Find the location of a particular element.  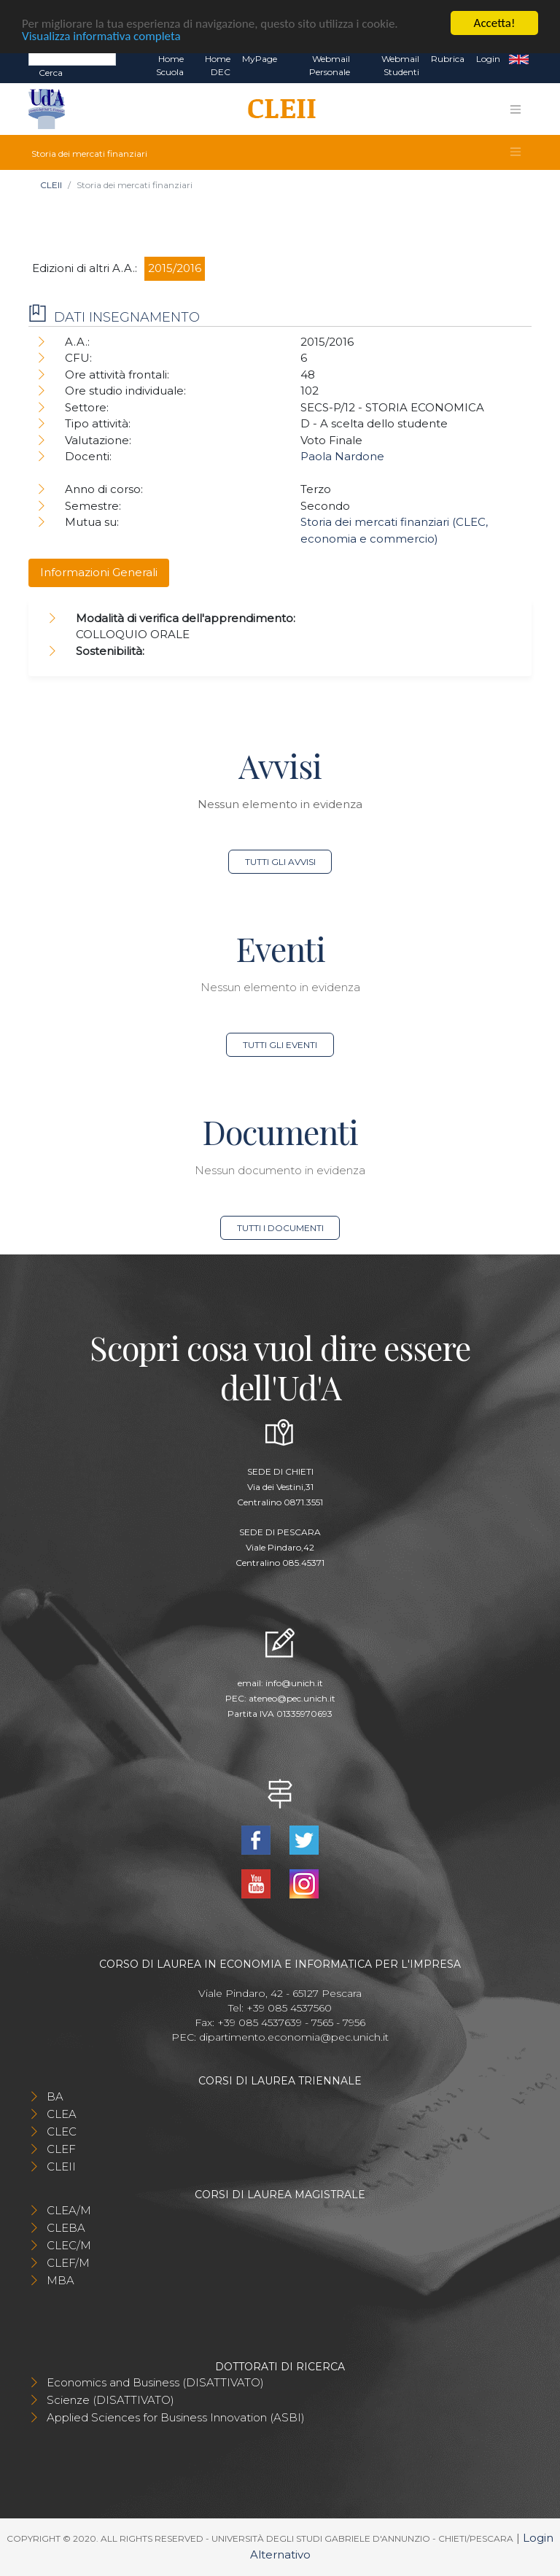

dipartimento.economia@pec.unich.it is located at coordinates (294, 2037).